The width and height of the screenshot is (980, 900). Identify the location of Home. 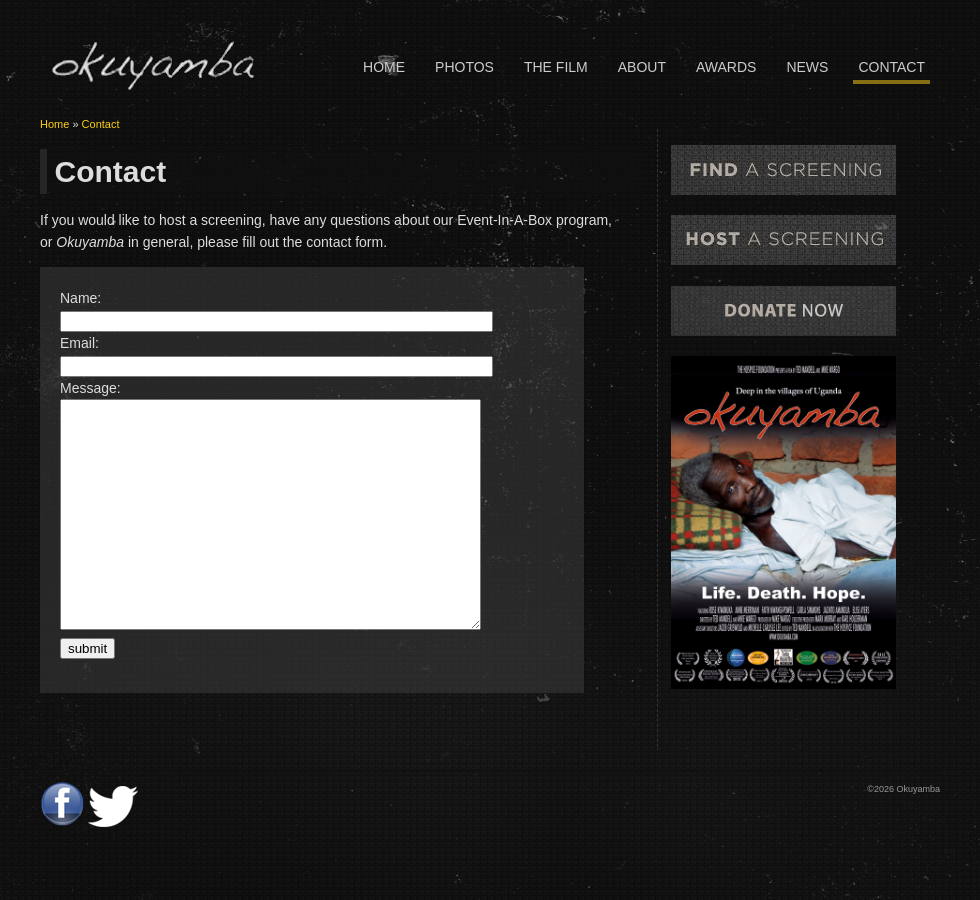
(384, 67).